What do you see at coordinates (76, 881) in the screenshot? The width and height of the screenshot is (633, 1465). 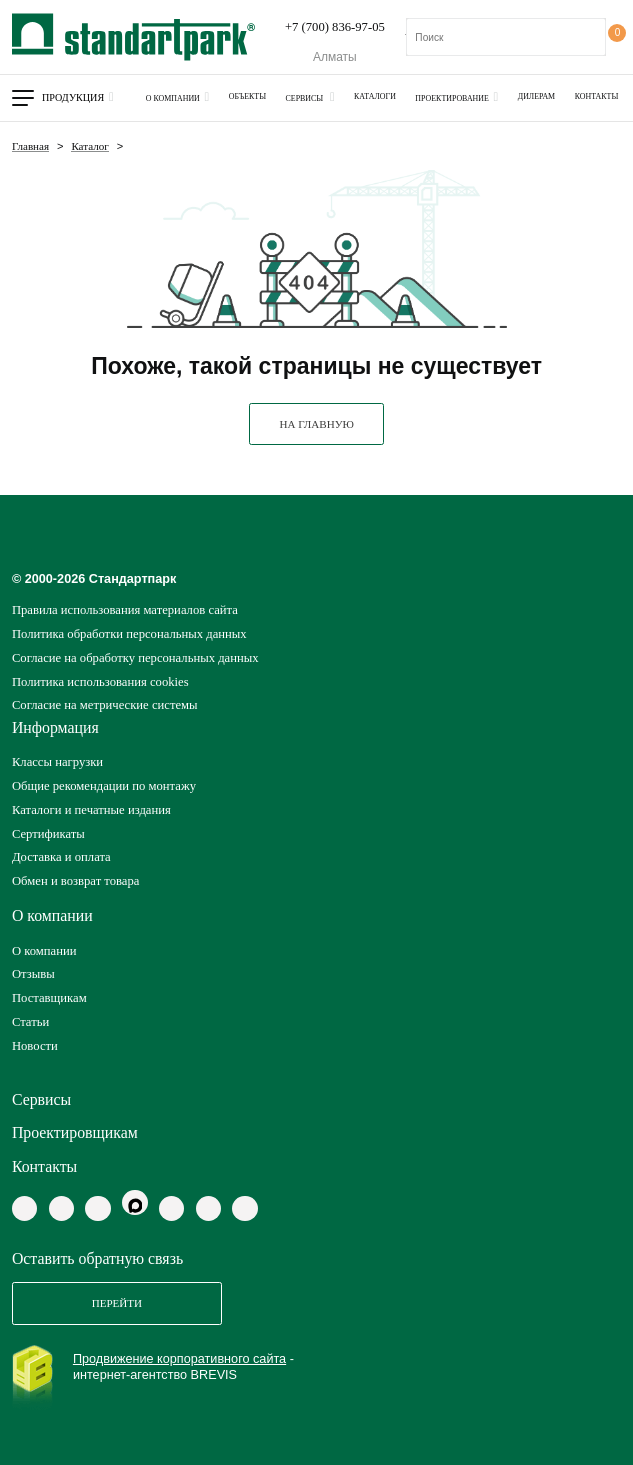 I see `Обмен и возврат товара` at bounding box center [76, 881].